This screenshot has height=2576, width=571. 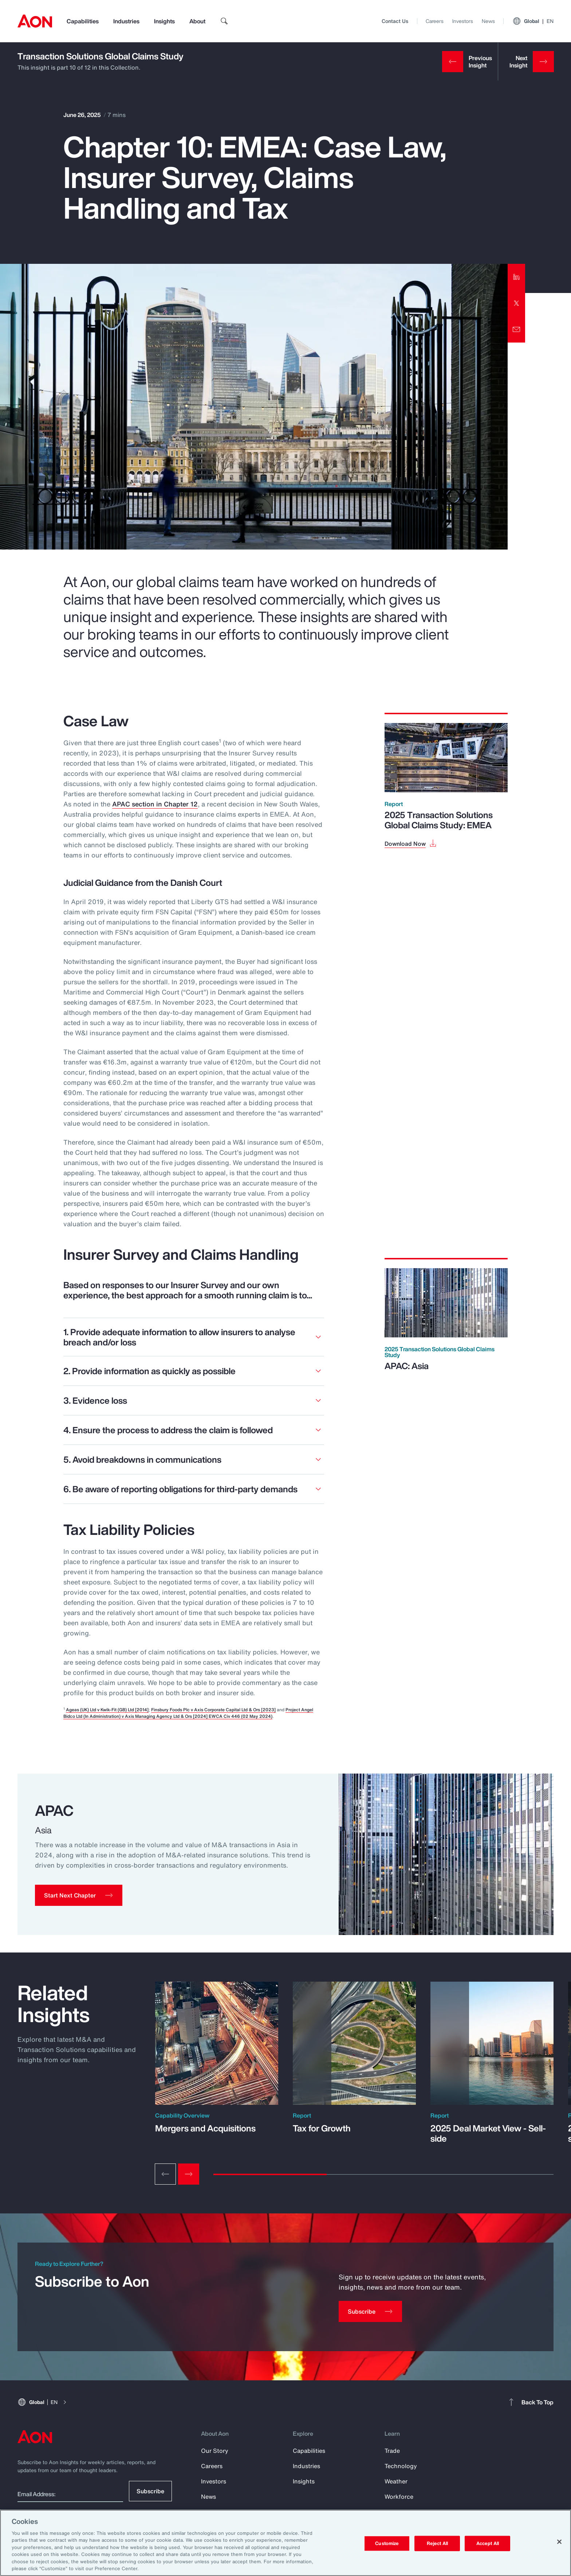 I want to click on Ageas (UK) Ltd v Kwik-Fit (GB) Ltd [2014], so click(x=107, y=1710).